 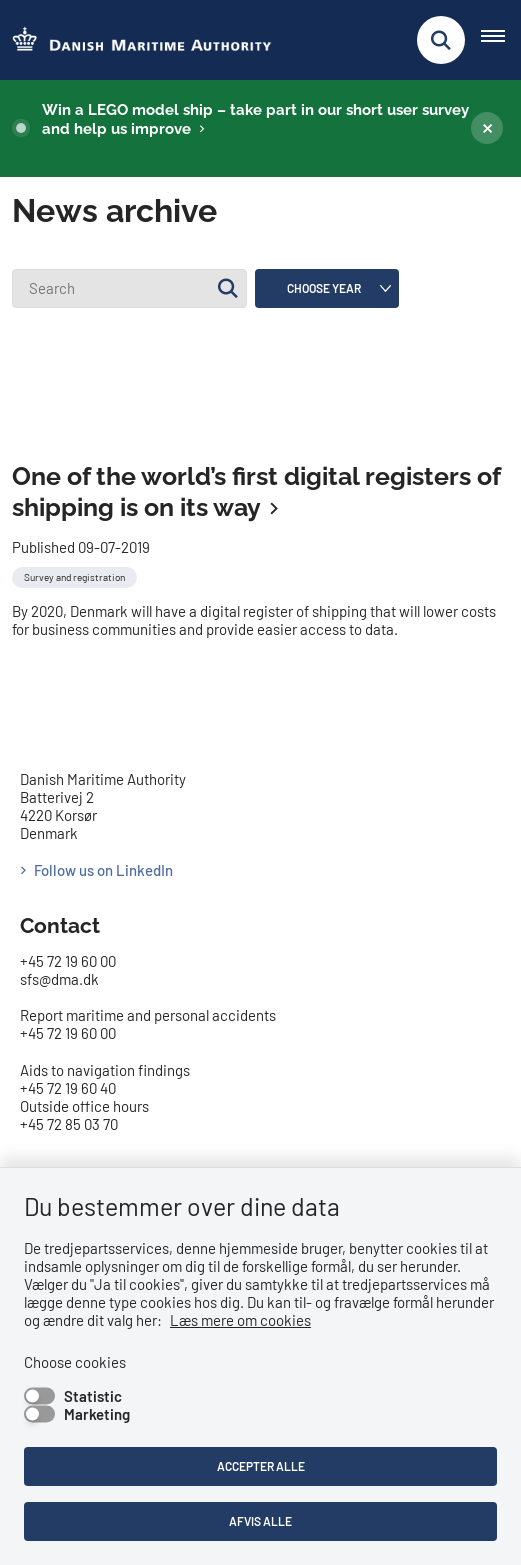 I want to click on Afvis alle, so click(x=260, y=1521).